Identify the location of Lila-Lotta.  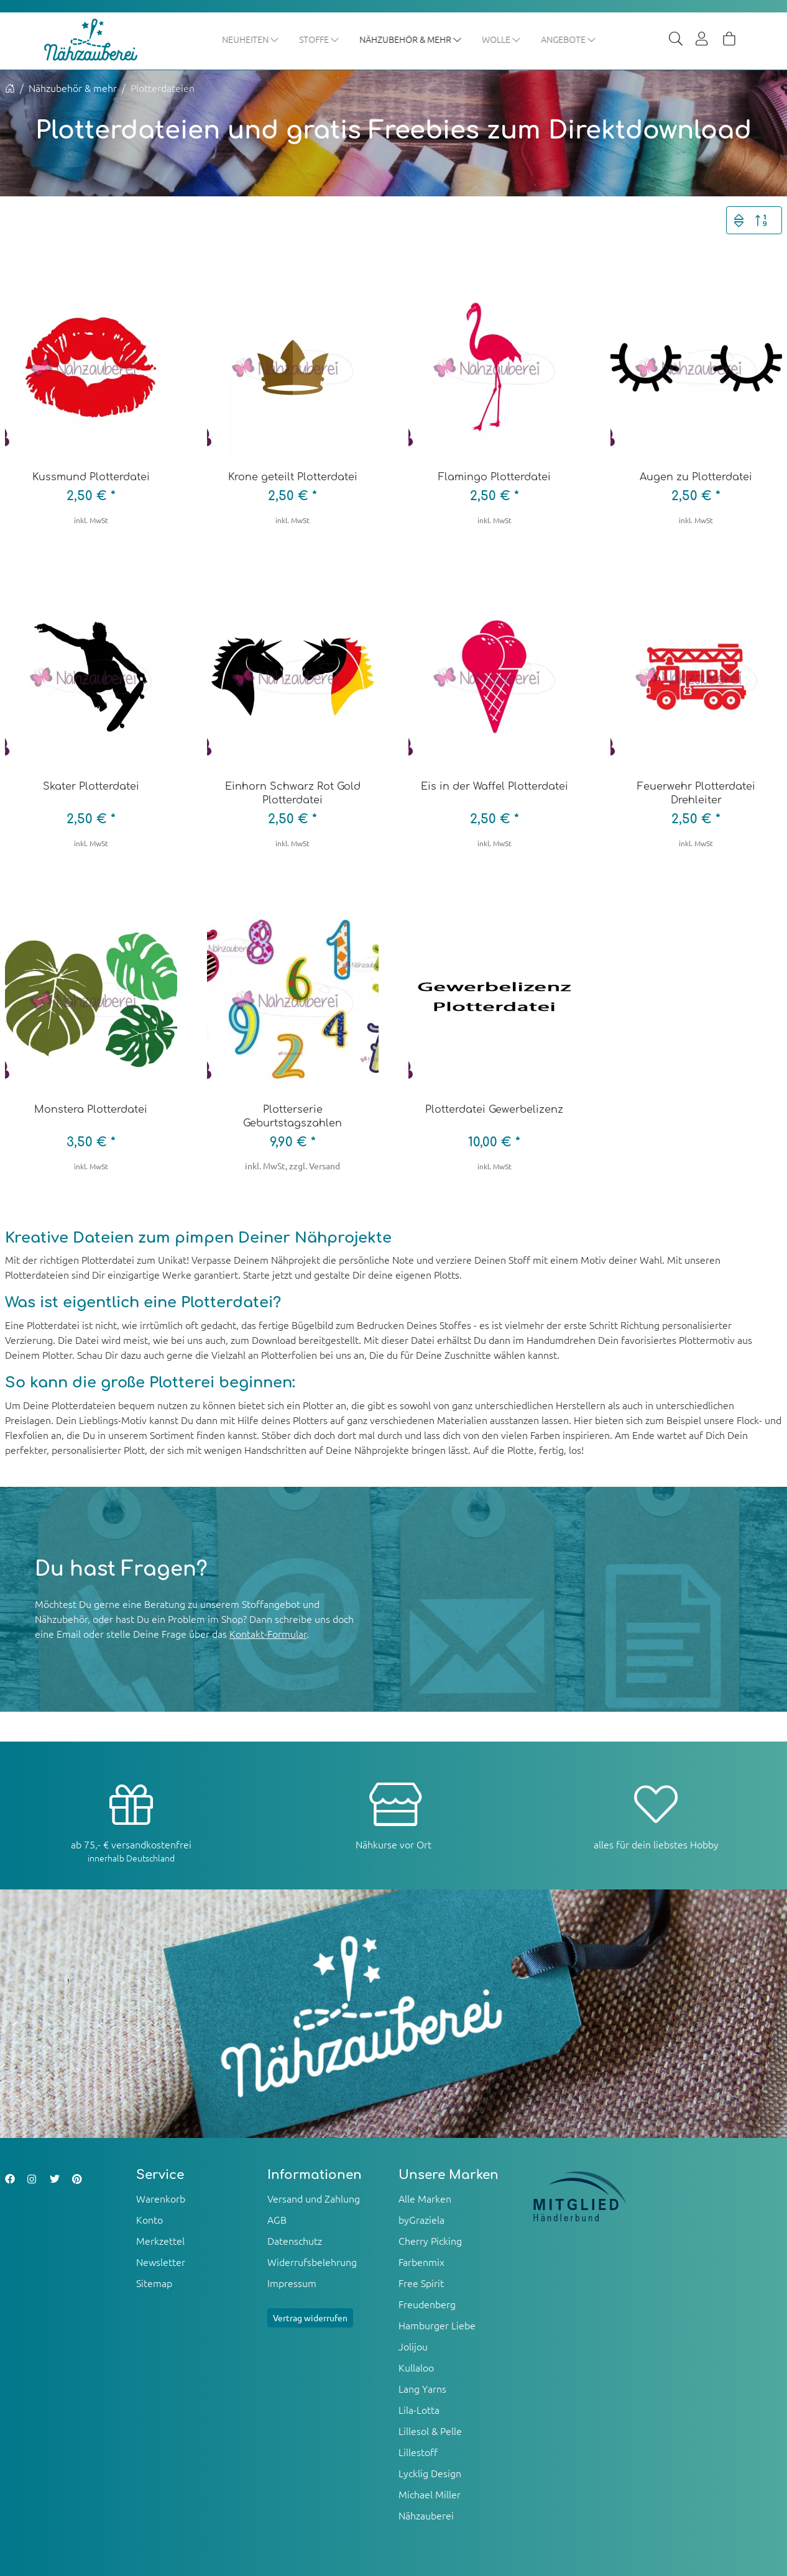
(419, 2410).